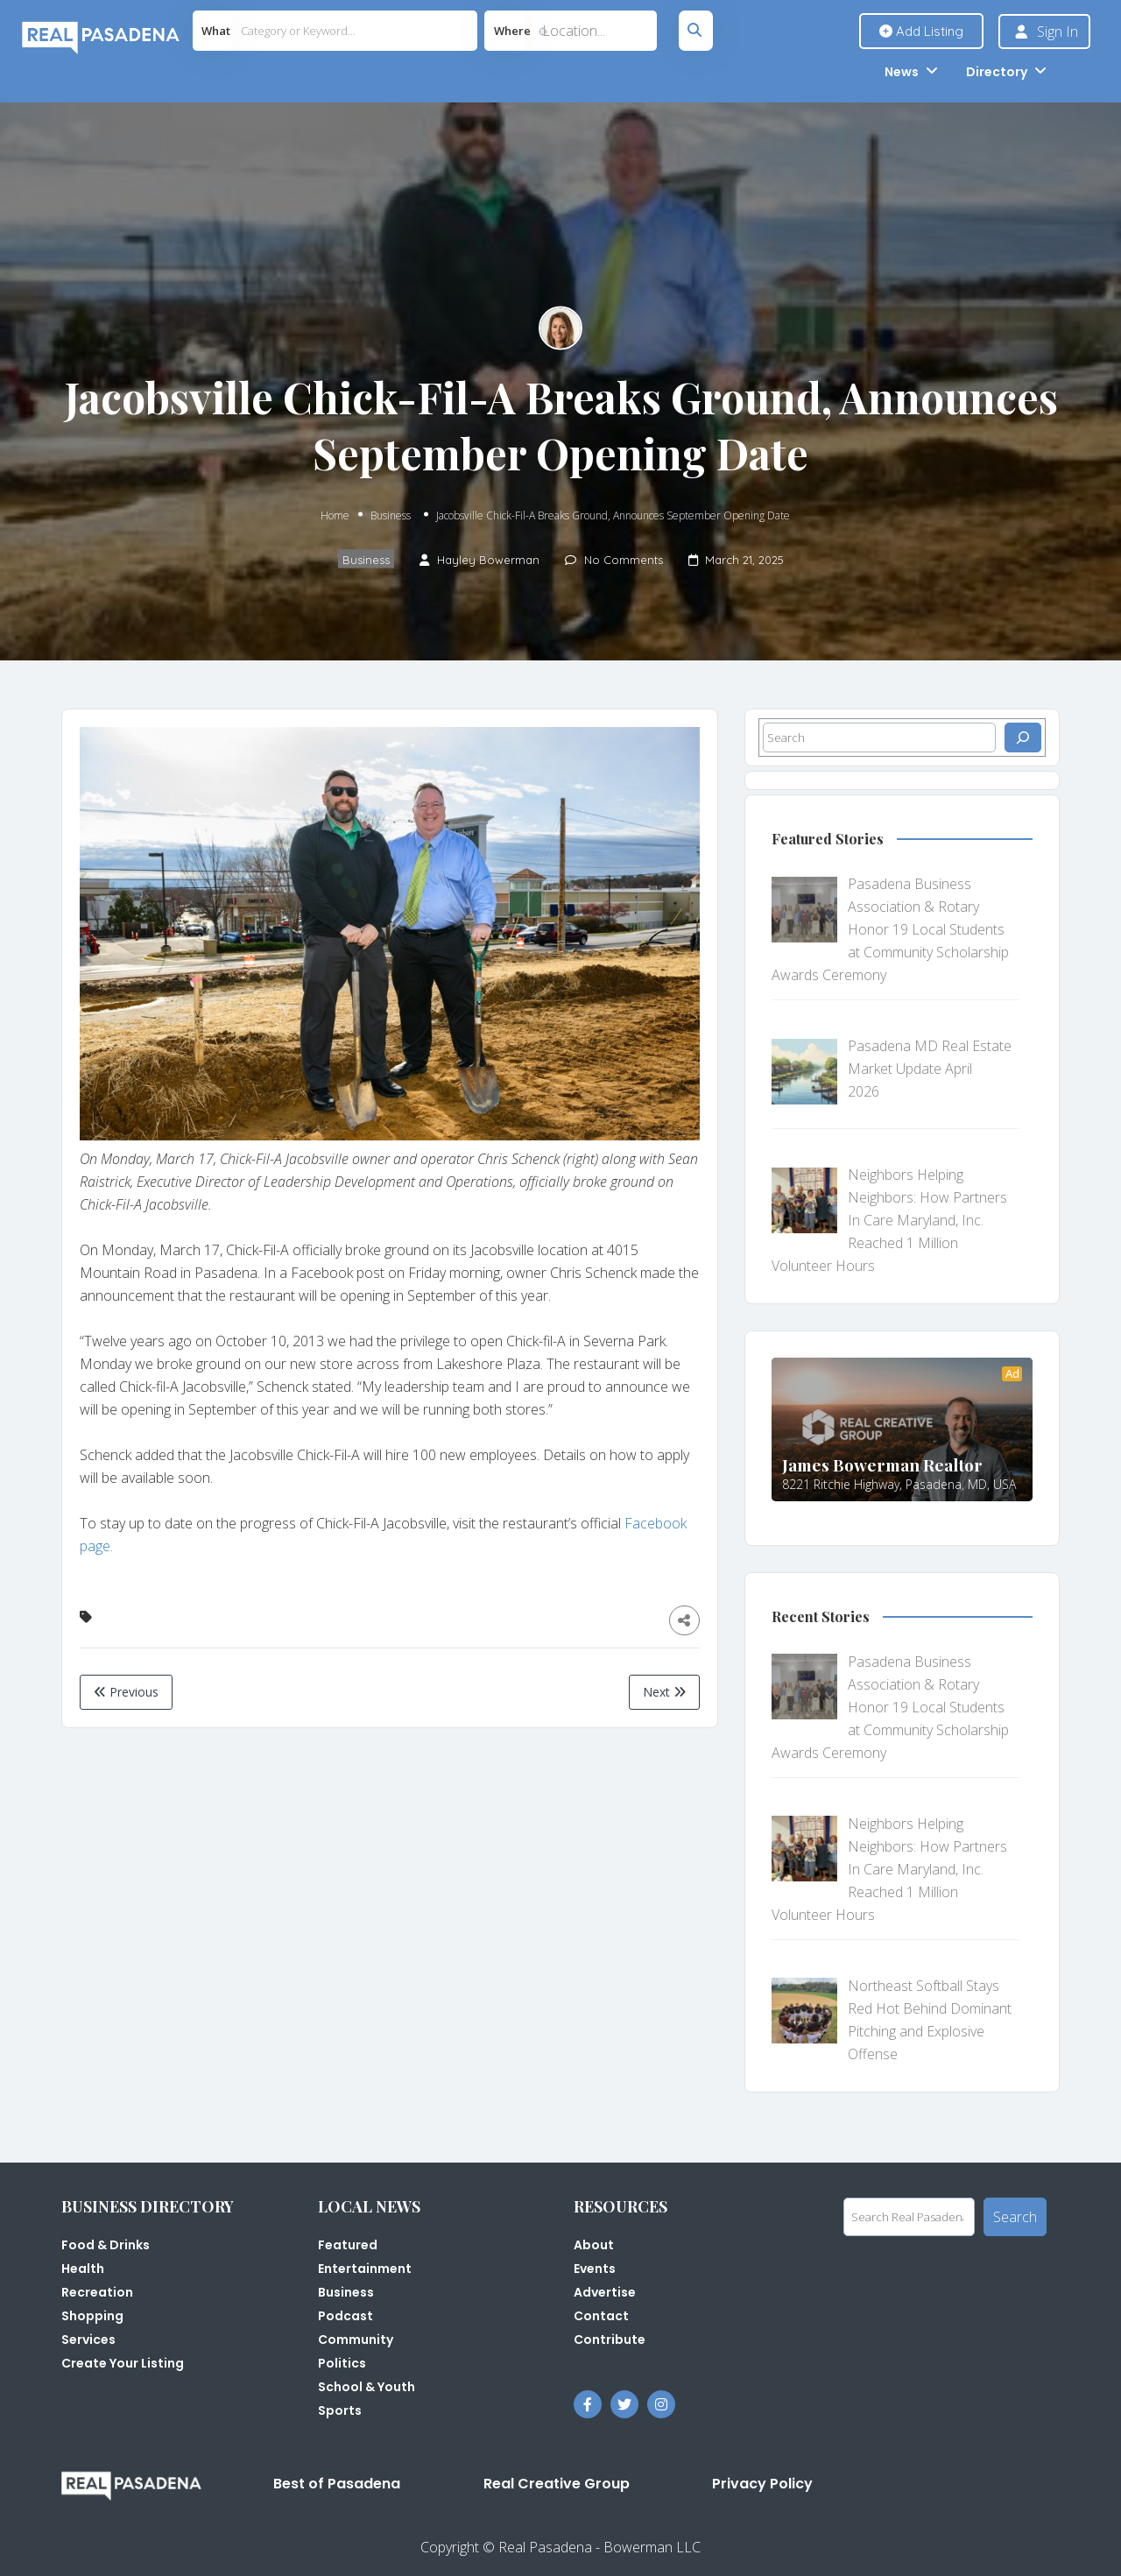 The height and width of the screenshot is (2576, 1121). Describe the element at coordinates (390, 515) in the screenshot. I see `Business` at that location.